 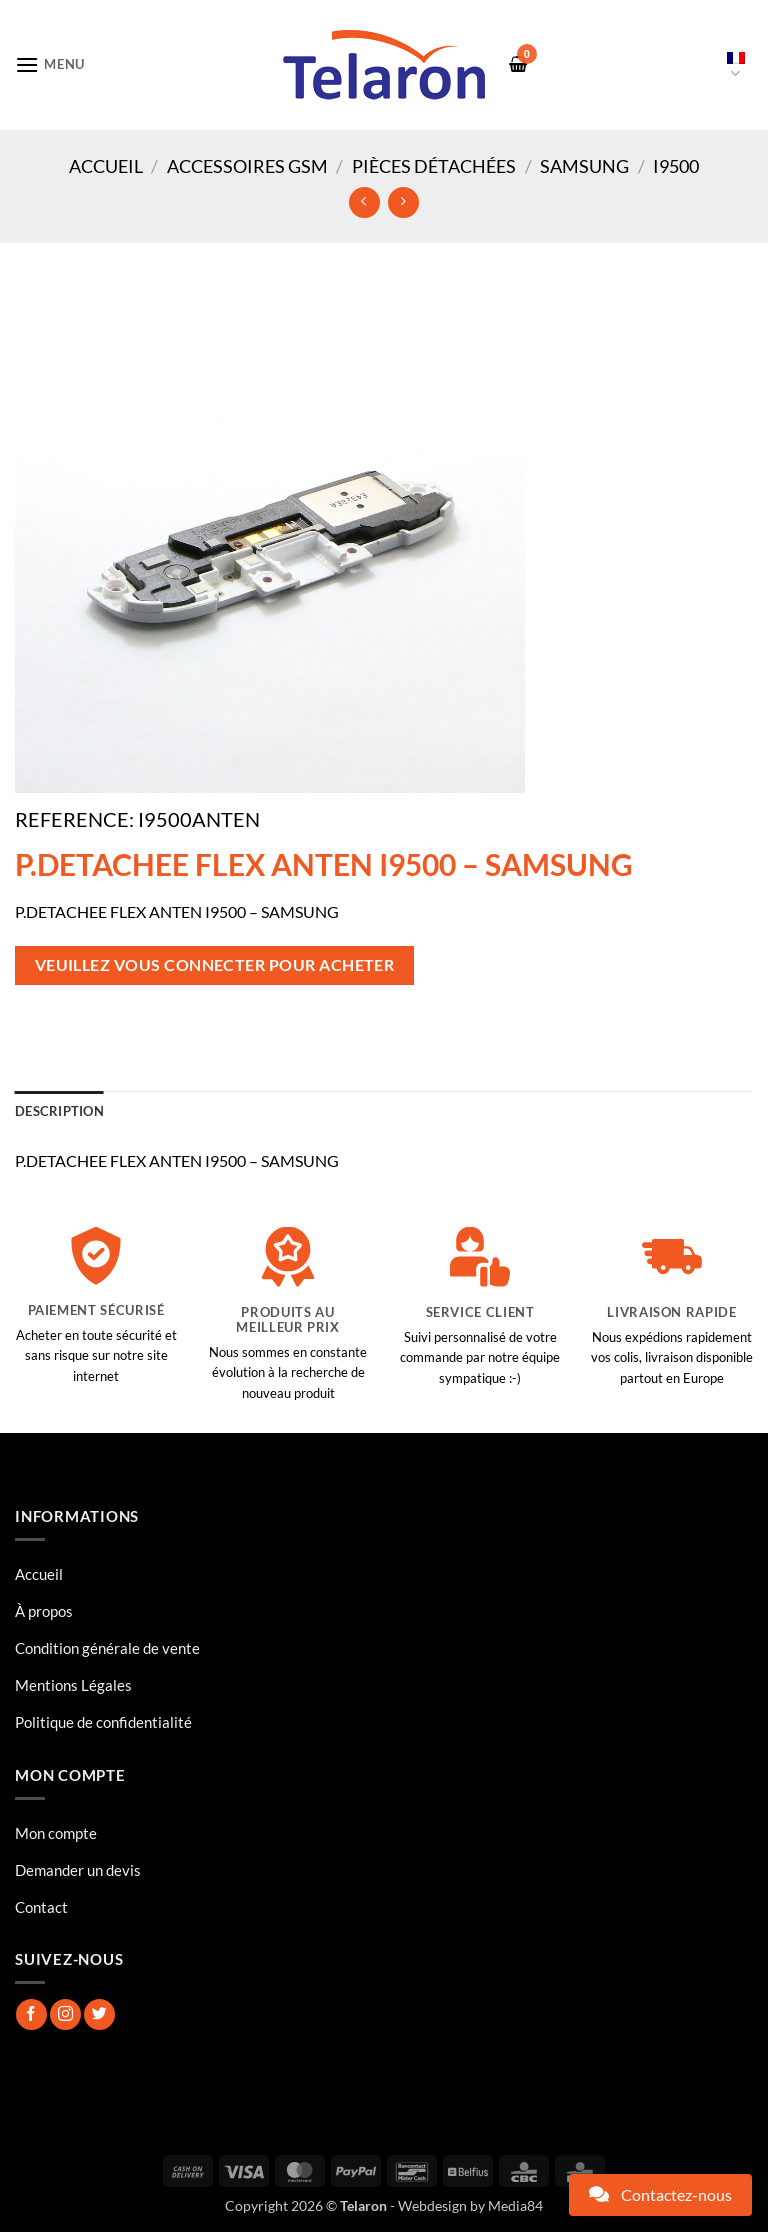 What do you see at coordinates (247, 166) in the screenshot?
I see `Accessoires GSM` at bounding box center [247, 166].